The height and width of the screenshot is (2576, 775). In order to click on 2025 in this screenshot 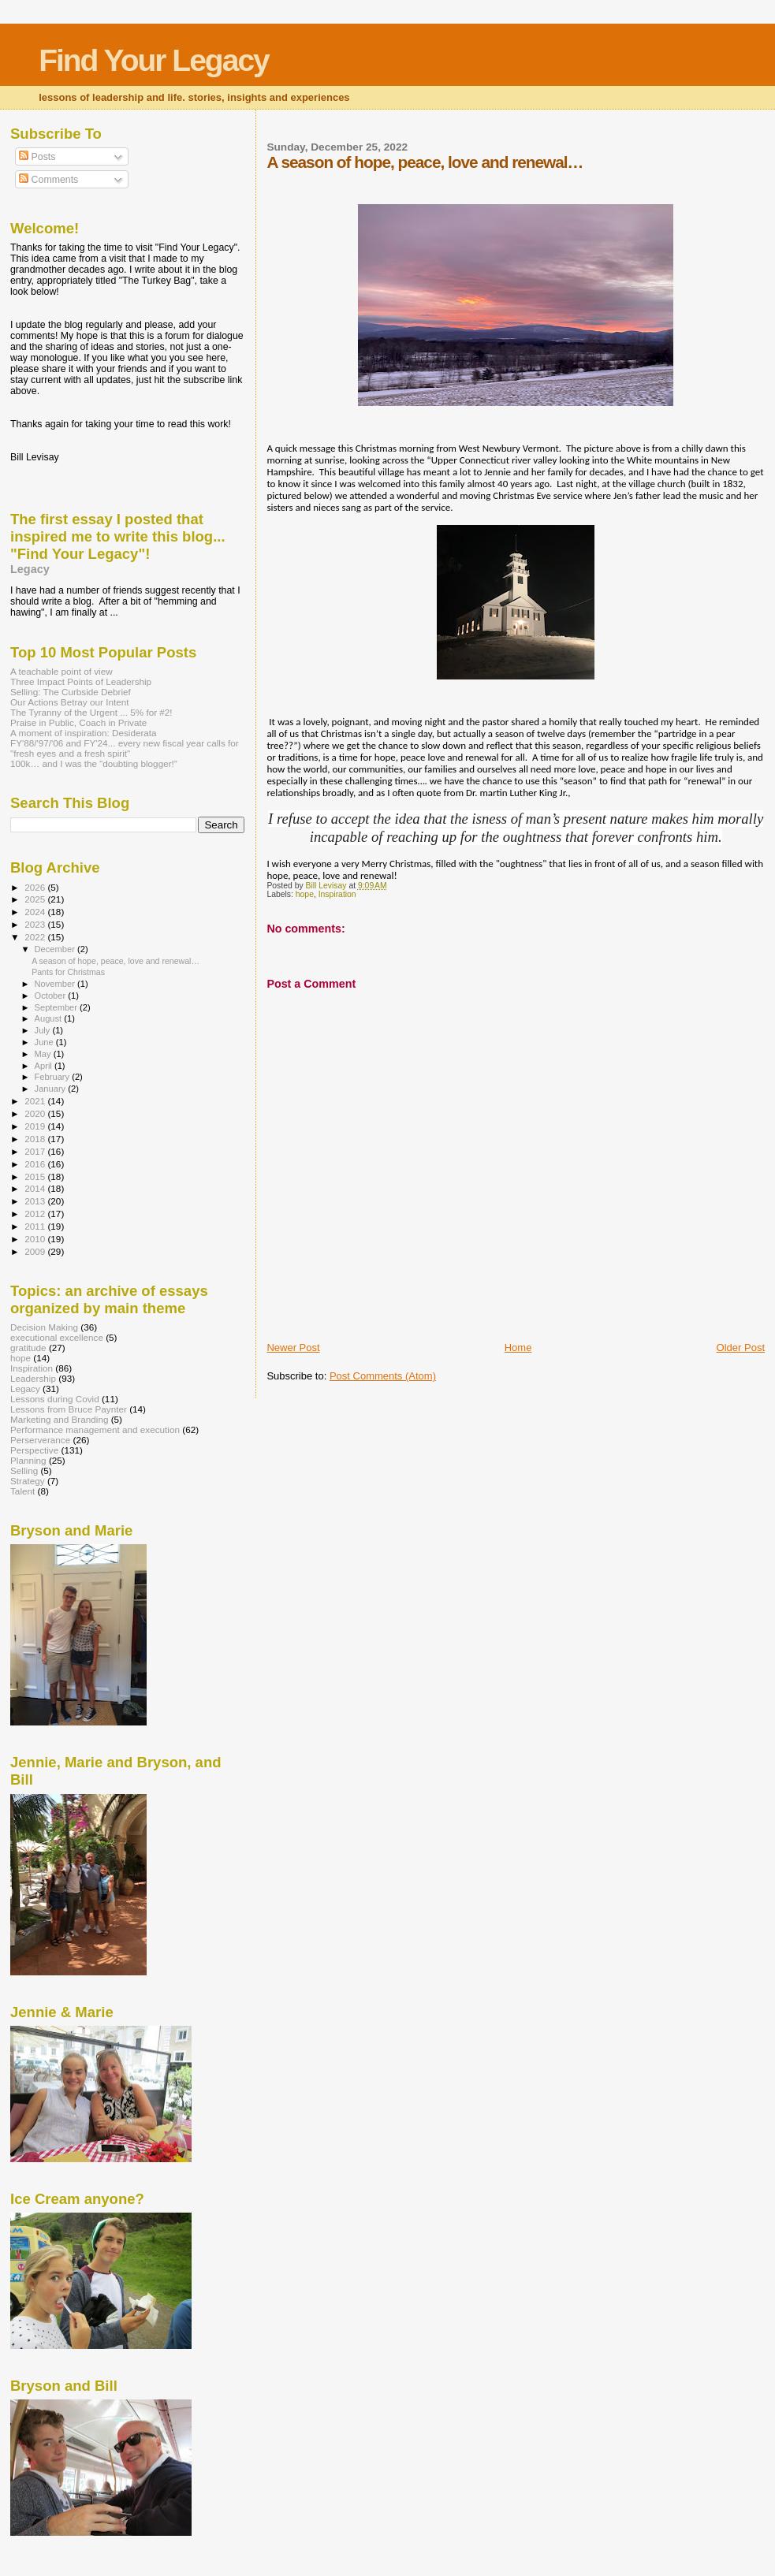, I will do `click(35, 899)`.